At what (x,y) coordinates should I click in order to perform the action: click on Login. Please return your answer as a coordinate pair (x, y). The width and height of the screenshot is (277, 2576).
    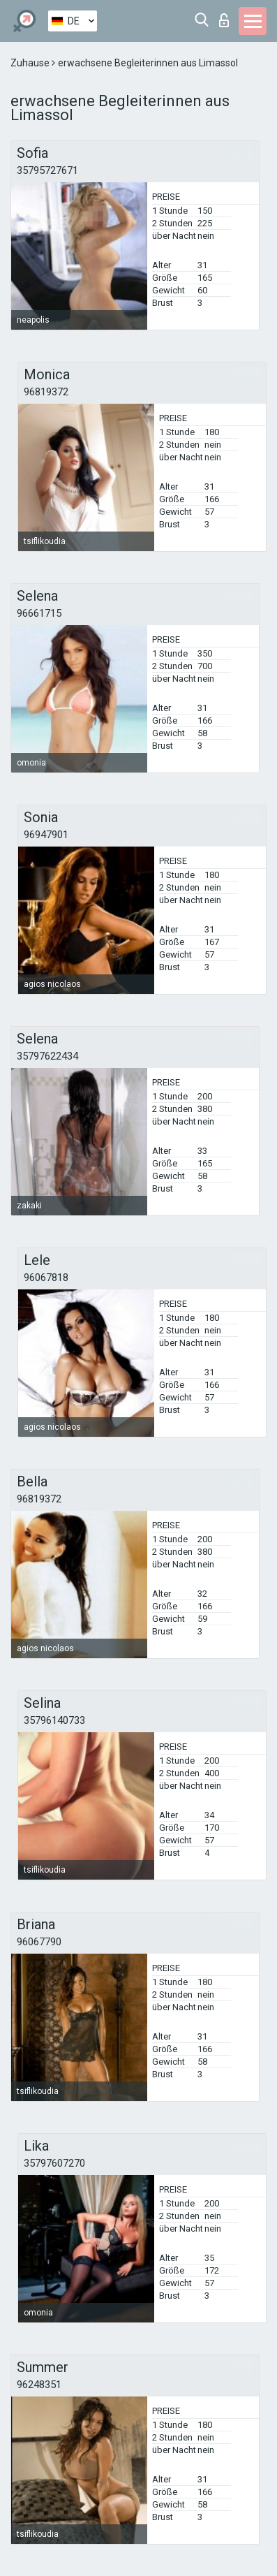
    Looking at the image, I should click on (224, 20).